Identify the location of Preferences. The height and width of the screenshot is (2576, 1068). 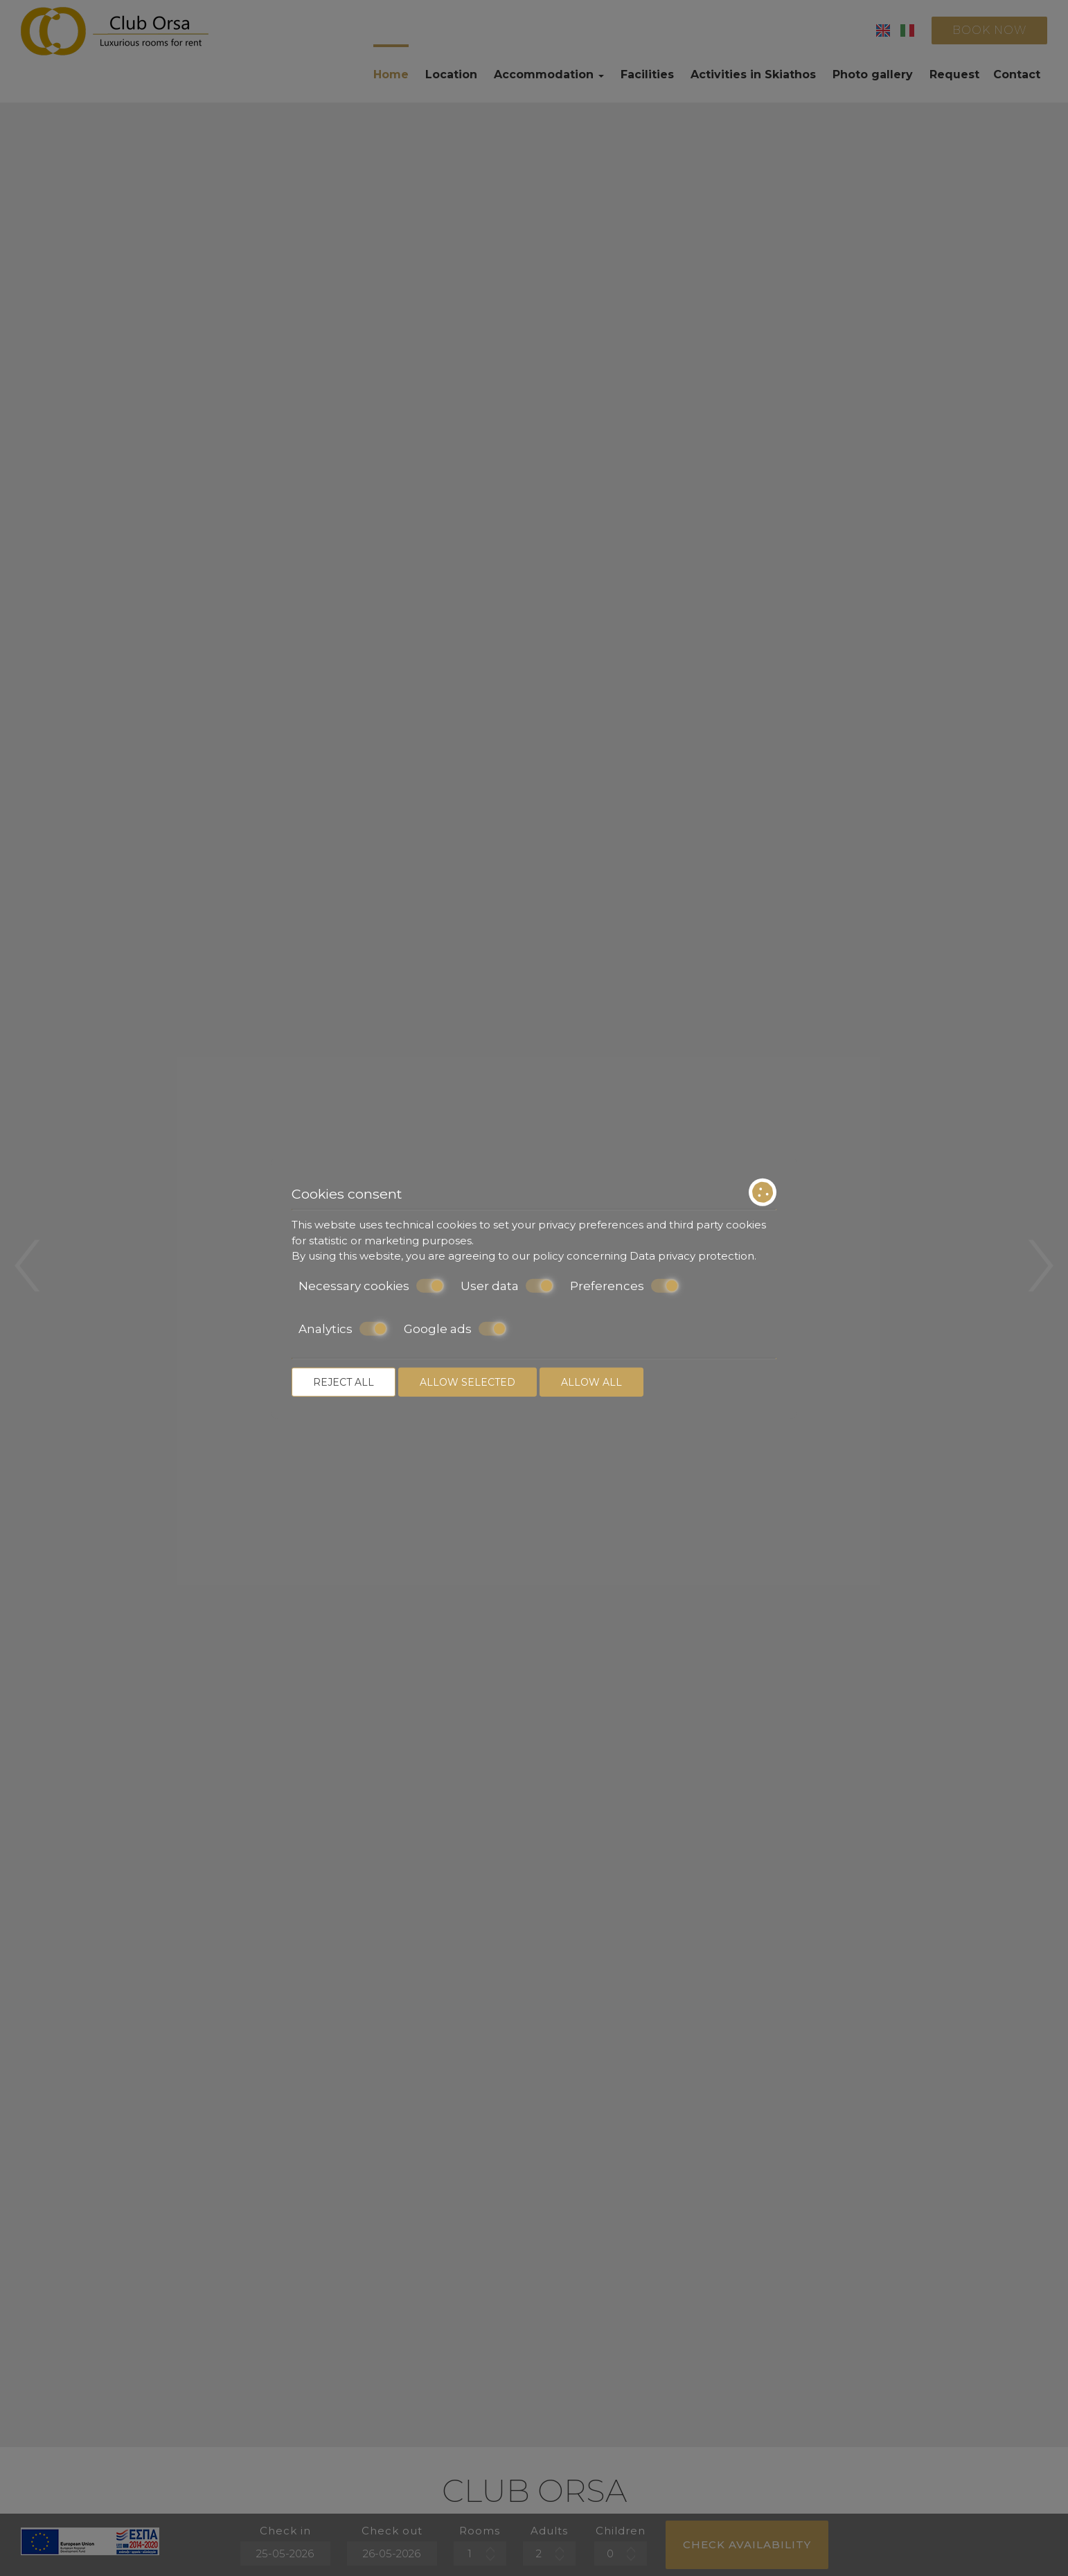
(624, 1285).